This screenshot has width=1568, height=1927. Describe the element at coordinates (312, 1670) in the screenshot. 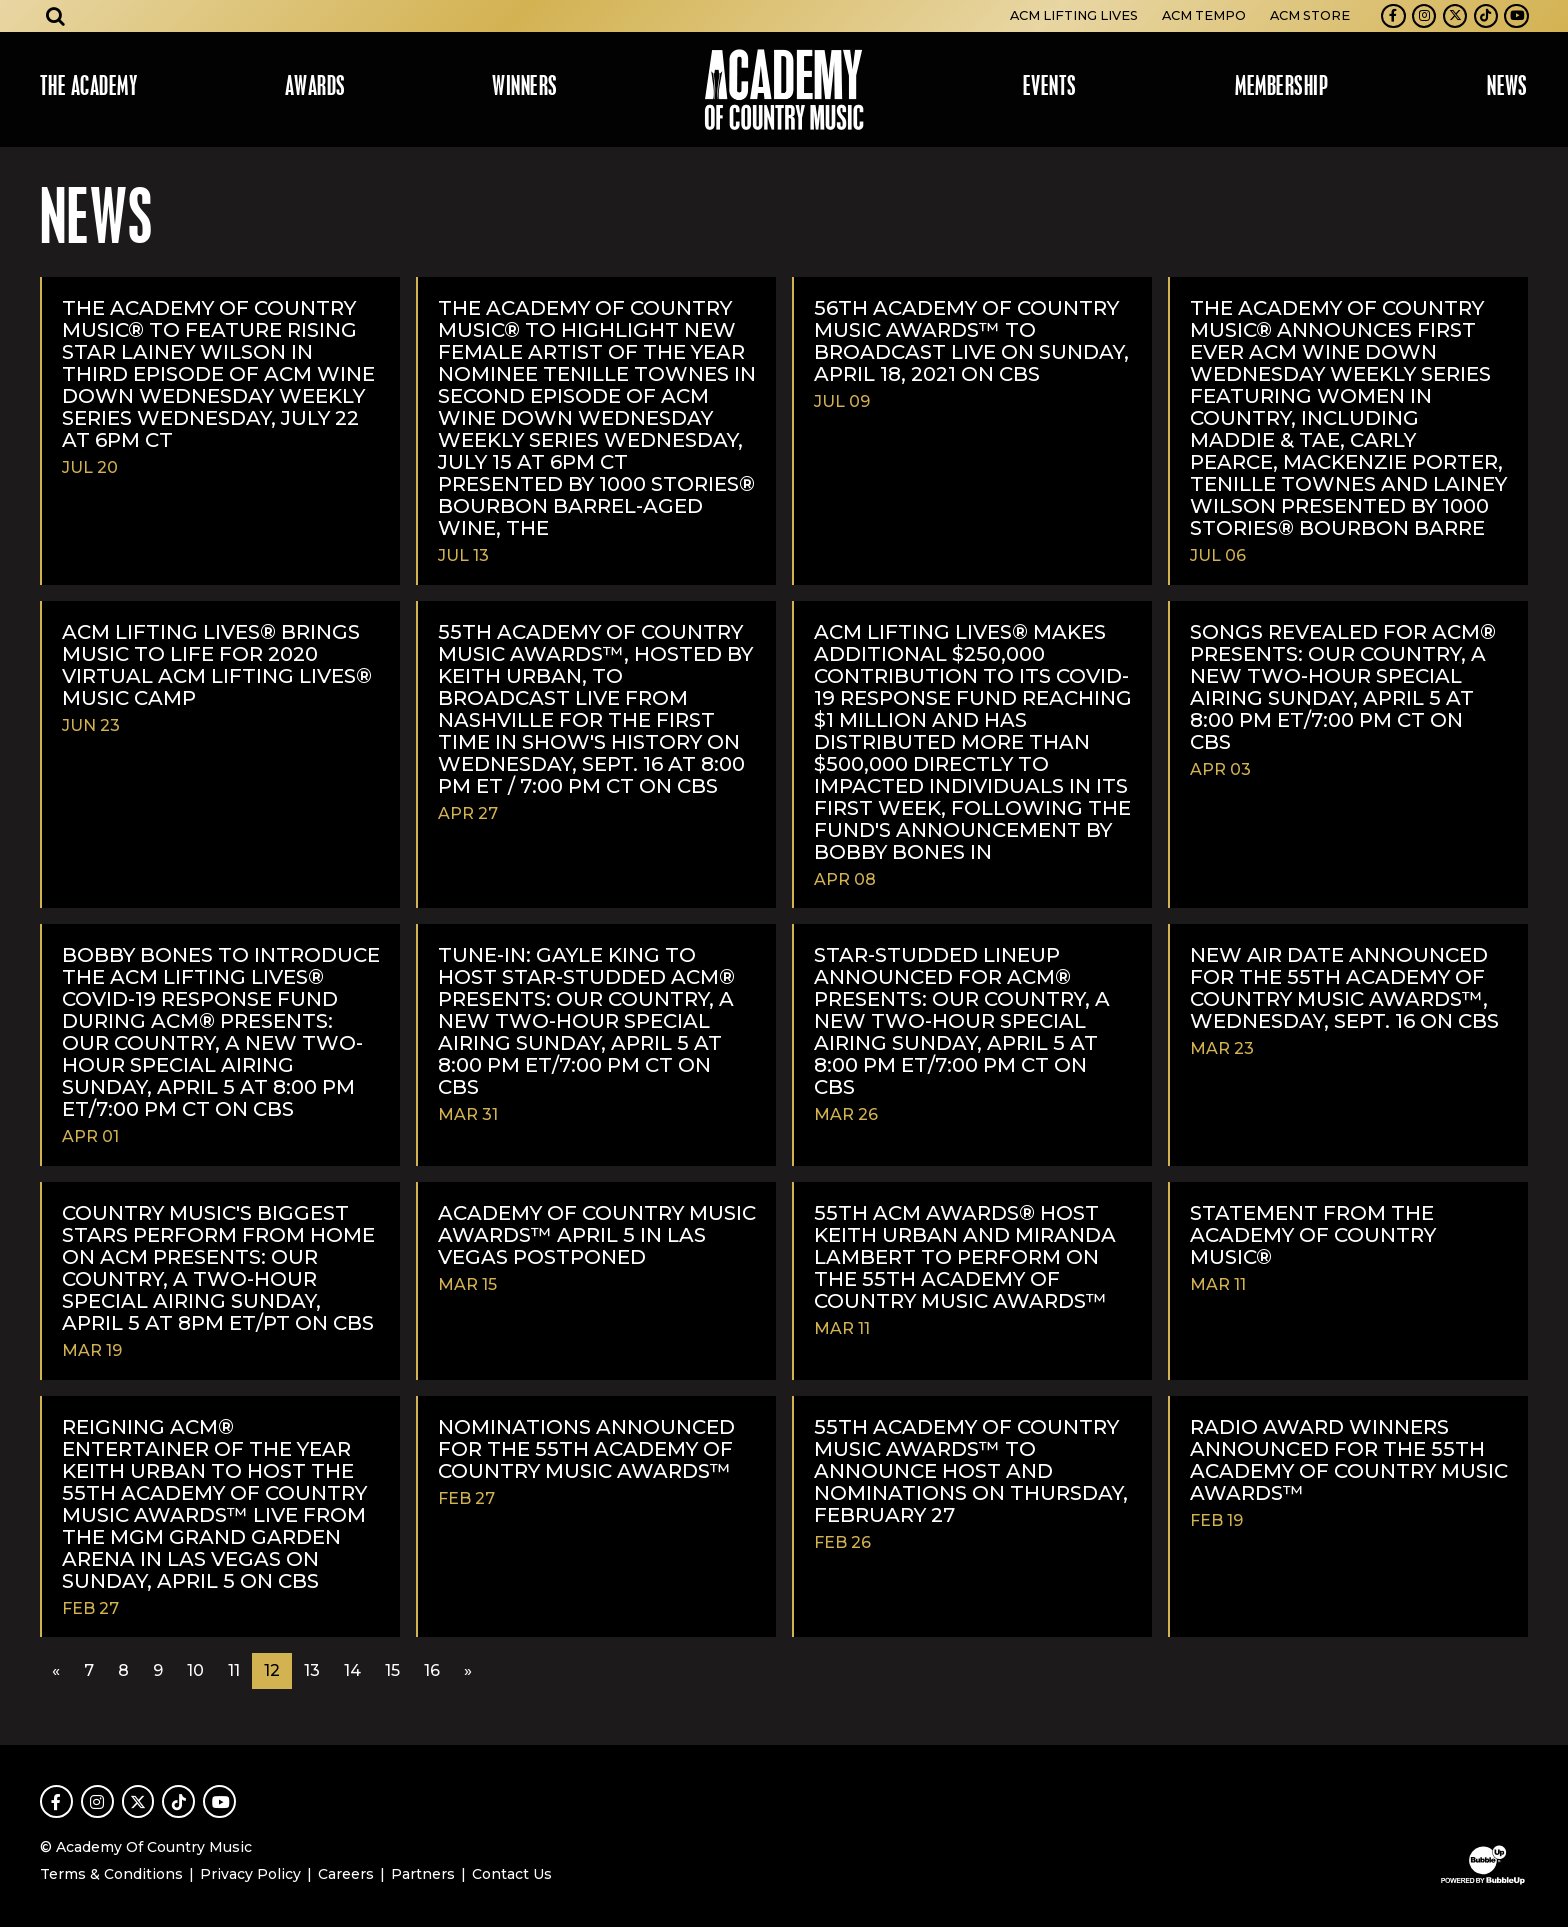

I see `13` at that location.